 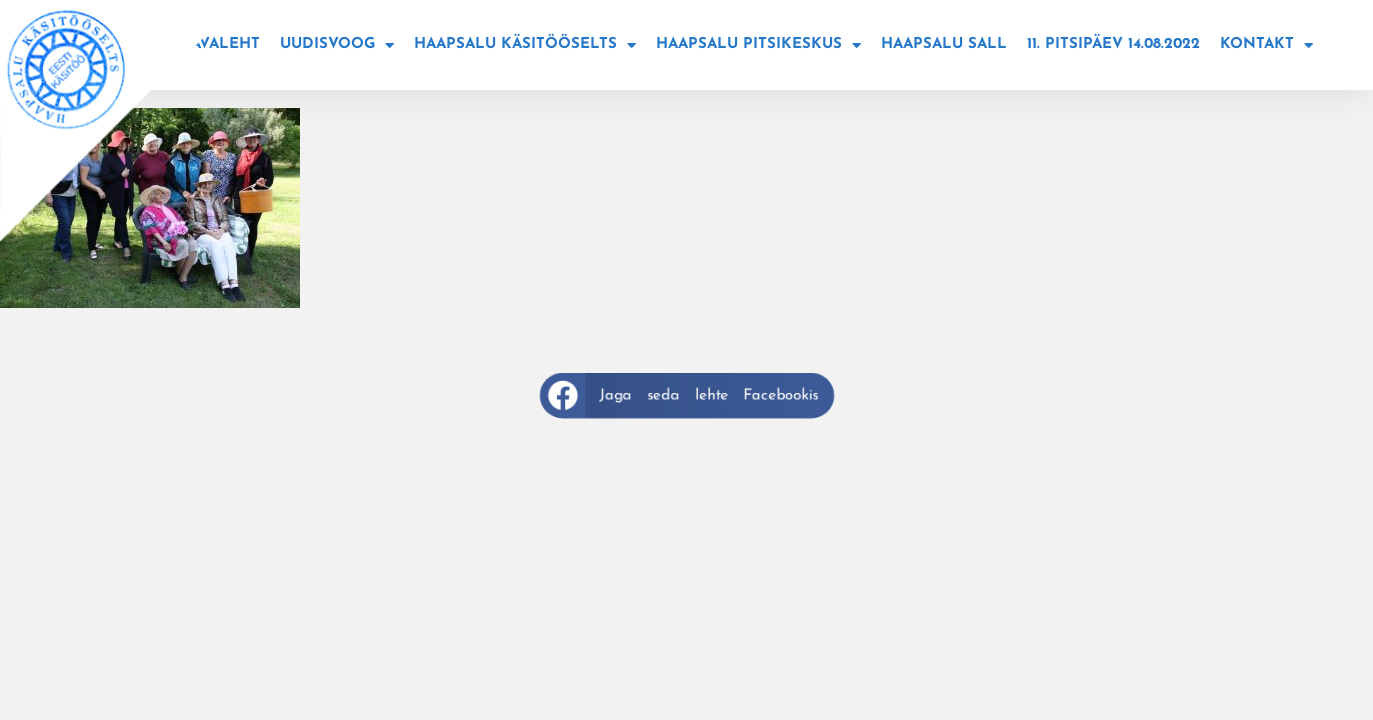 What do you see at coordinates (687, 395) in the screenshot?
I see `[button]` at bounding box center [687, 395].